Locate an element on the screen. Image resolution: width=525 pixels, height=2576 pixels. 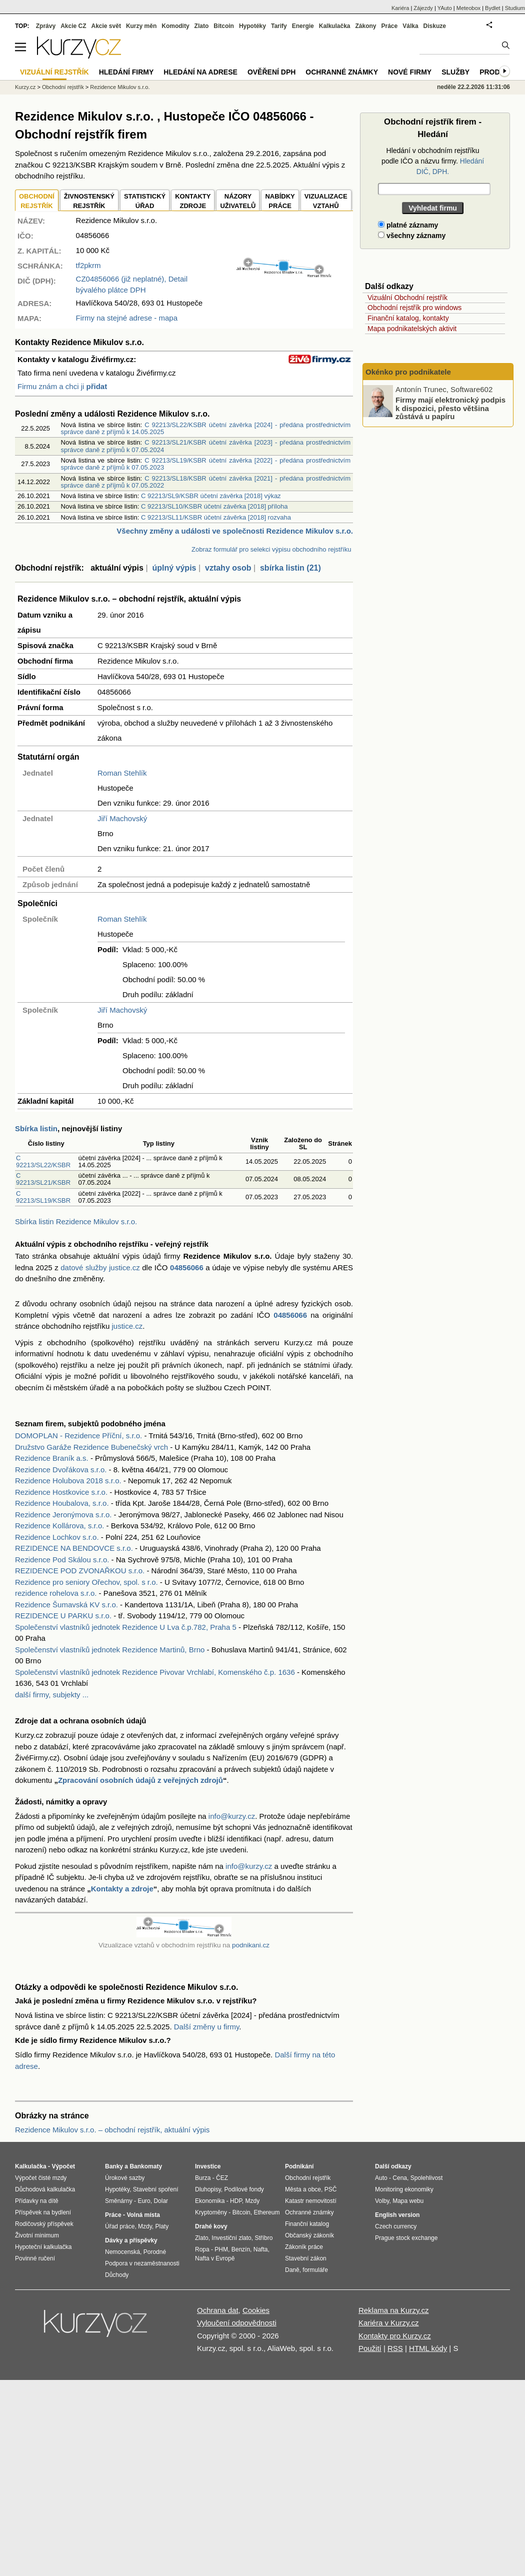
Ochranné známky is located at coordinates (342, 72).